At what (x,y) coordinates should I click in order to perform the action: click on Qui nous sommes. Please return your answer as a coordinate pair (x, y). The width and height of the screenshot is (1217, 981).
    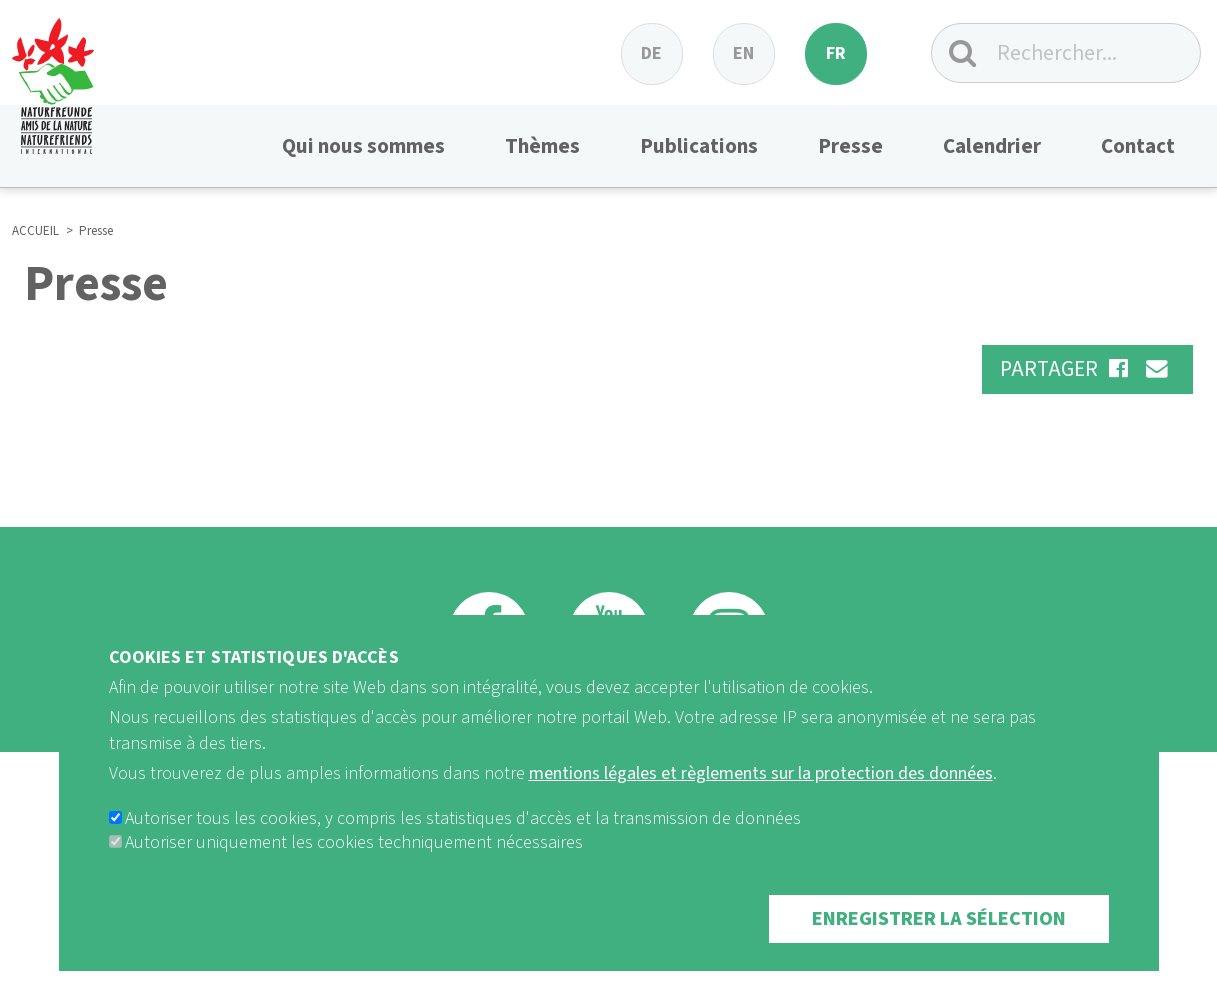
    Looking at the image, I should click on (363, 146).